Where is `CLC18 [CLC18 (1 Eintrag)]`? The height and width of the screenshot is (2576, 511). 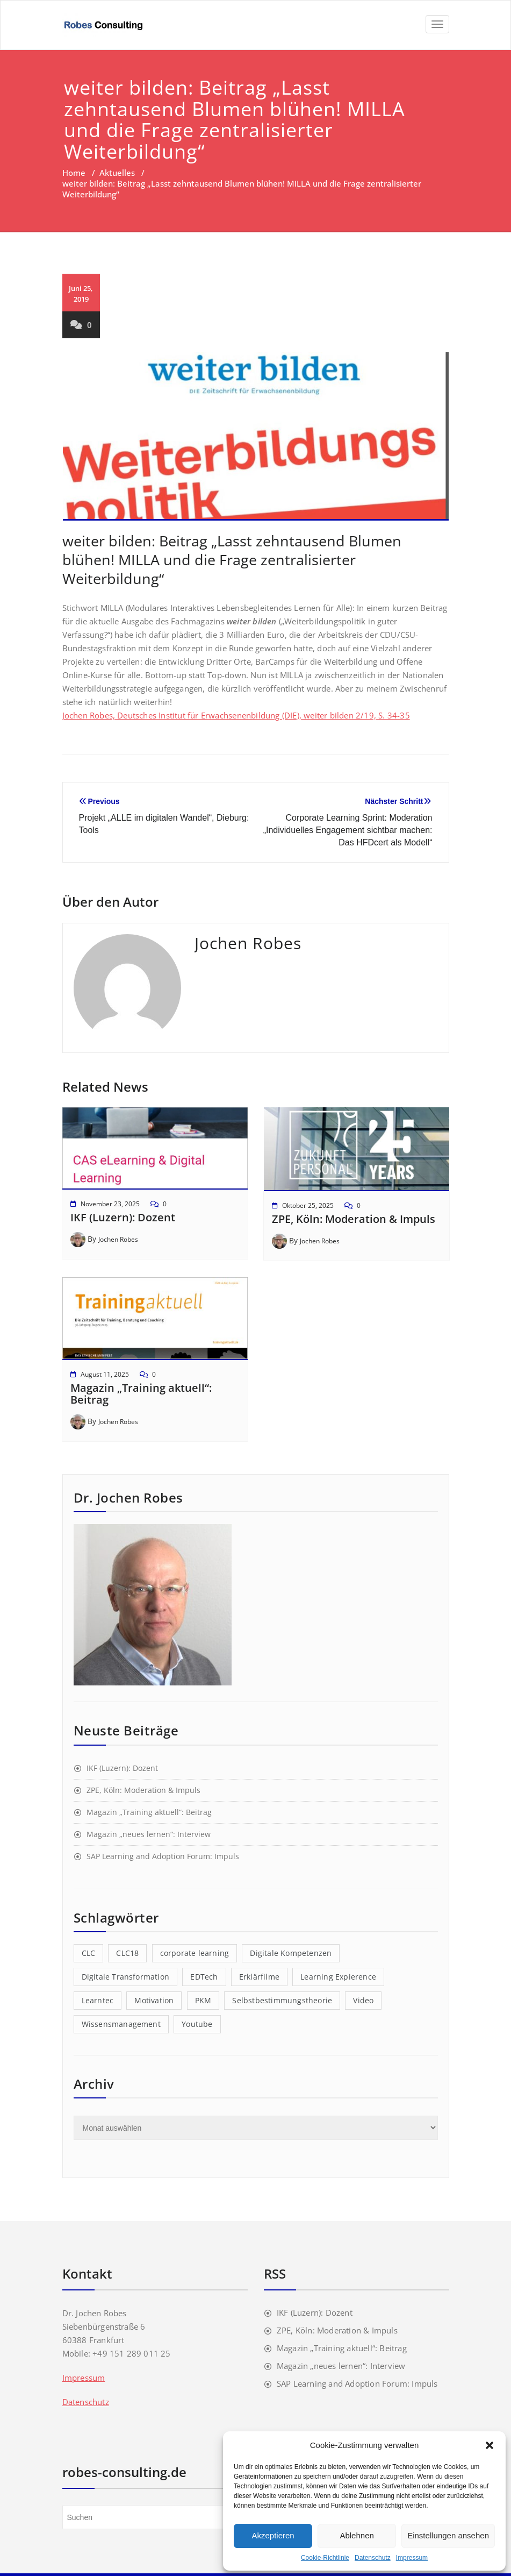 CLC18 [CLC18 (1 Eintrag)] is located at coordinates (127, 1953).